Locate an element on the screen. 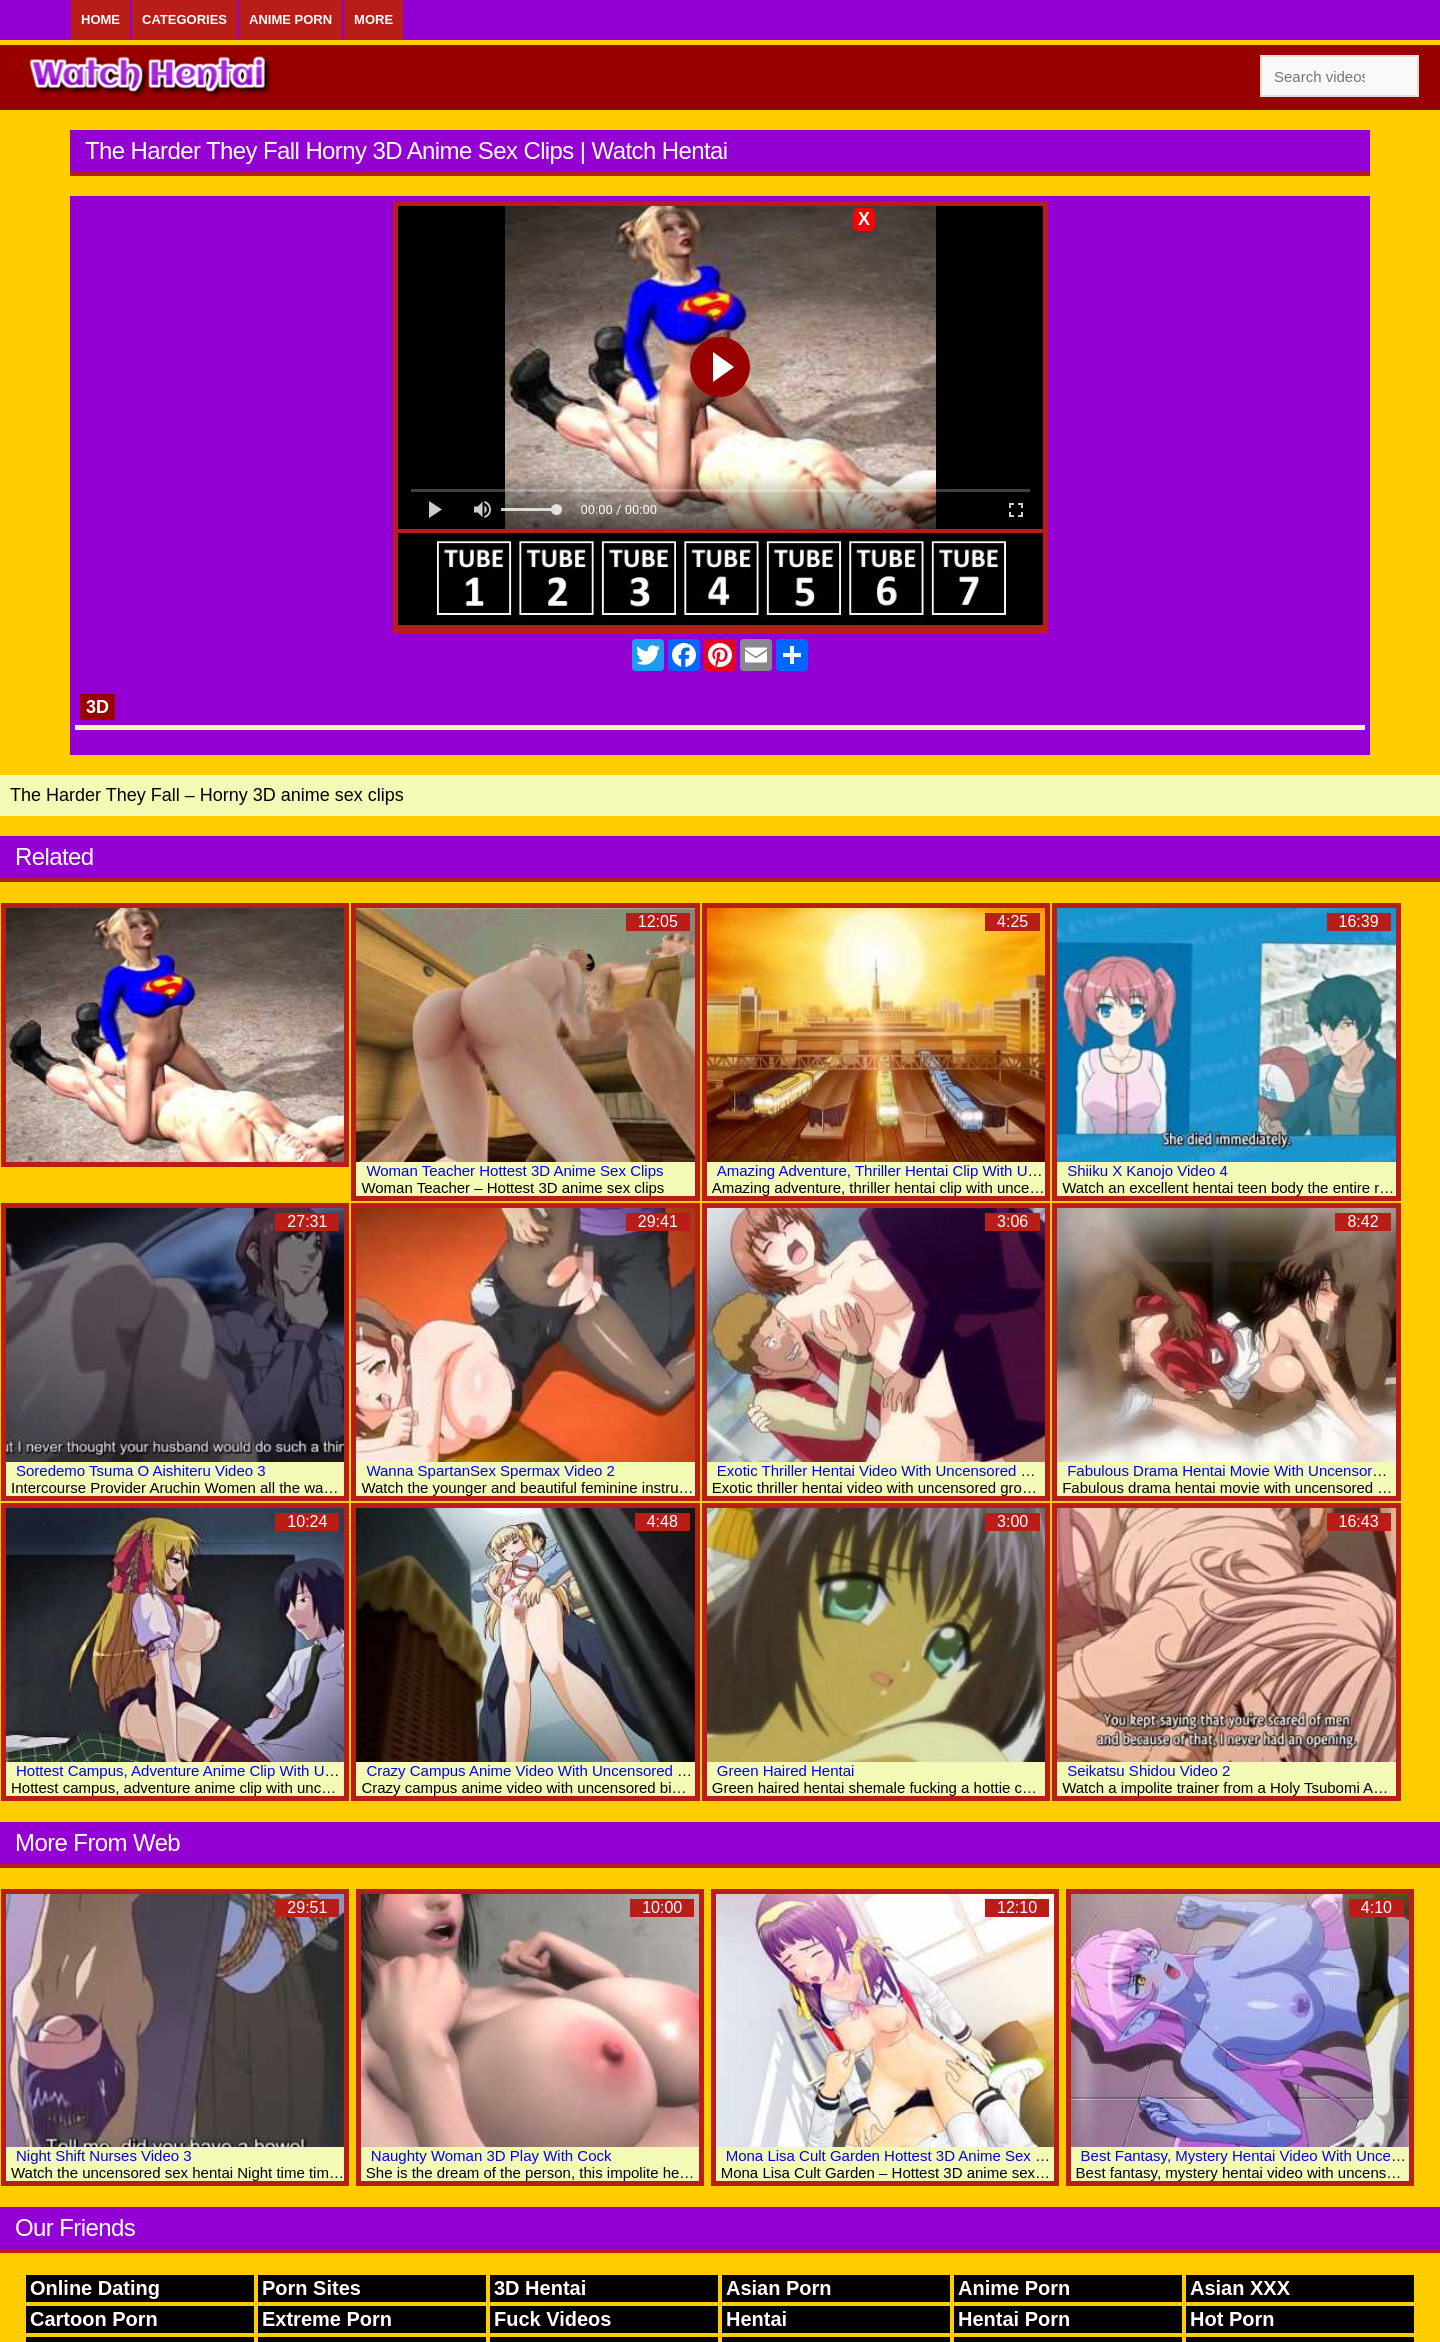  More is located at coordinates (373, 19).